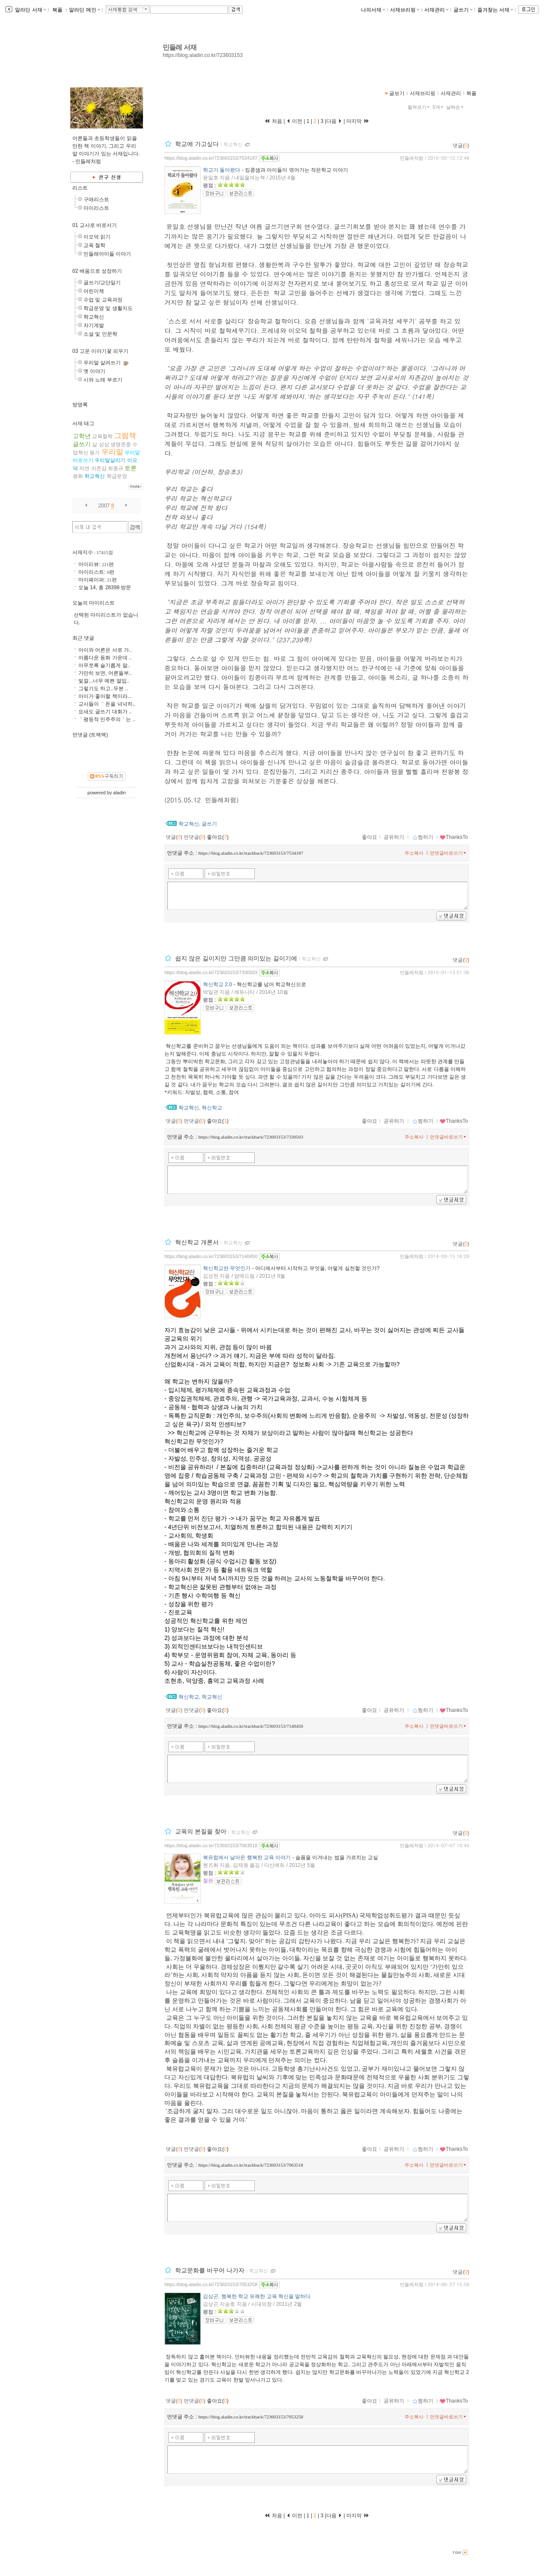  What do you see at coordinates (131, 468) in the screenshot?
I see `토론` at bounding box center [131, 468].